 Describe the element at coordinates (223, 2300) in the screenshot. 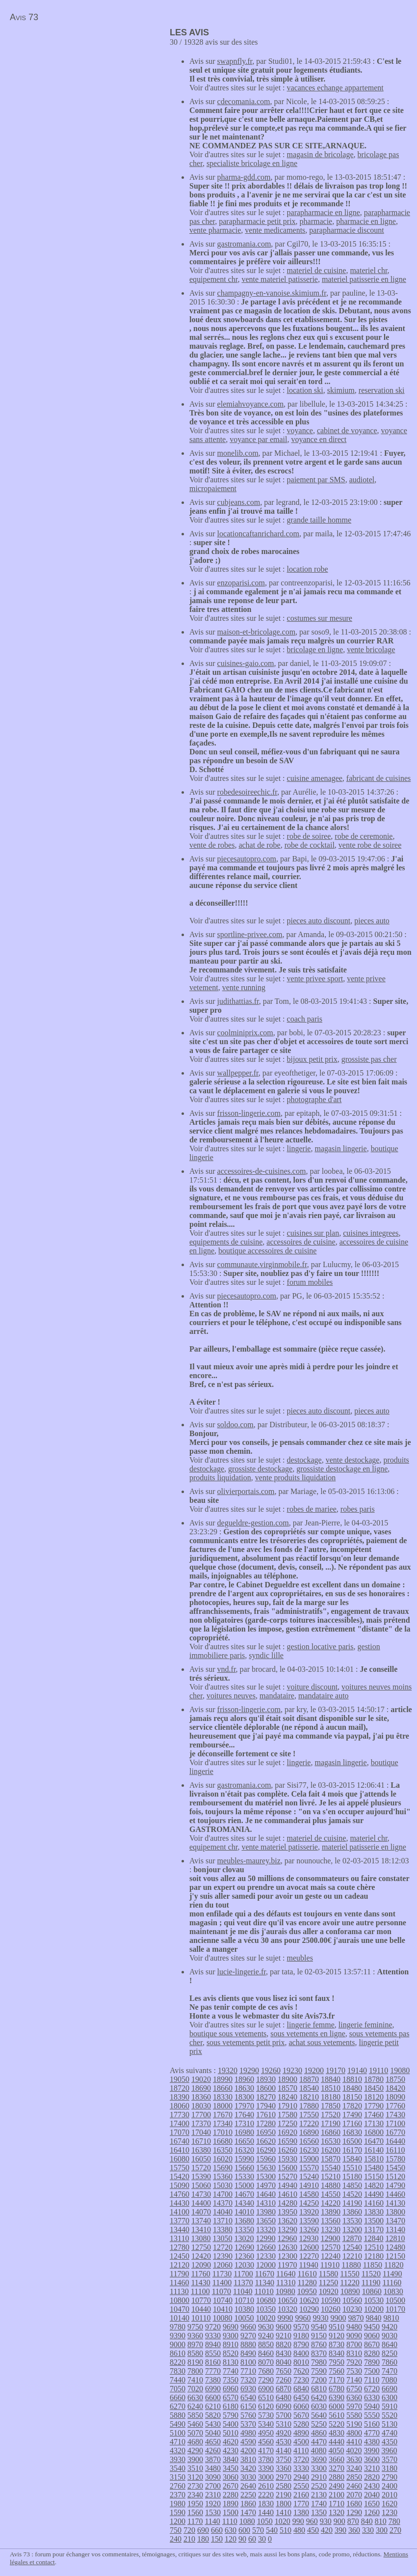

I see `10740` at that location.